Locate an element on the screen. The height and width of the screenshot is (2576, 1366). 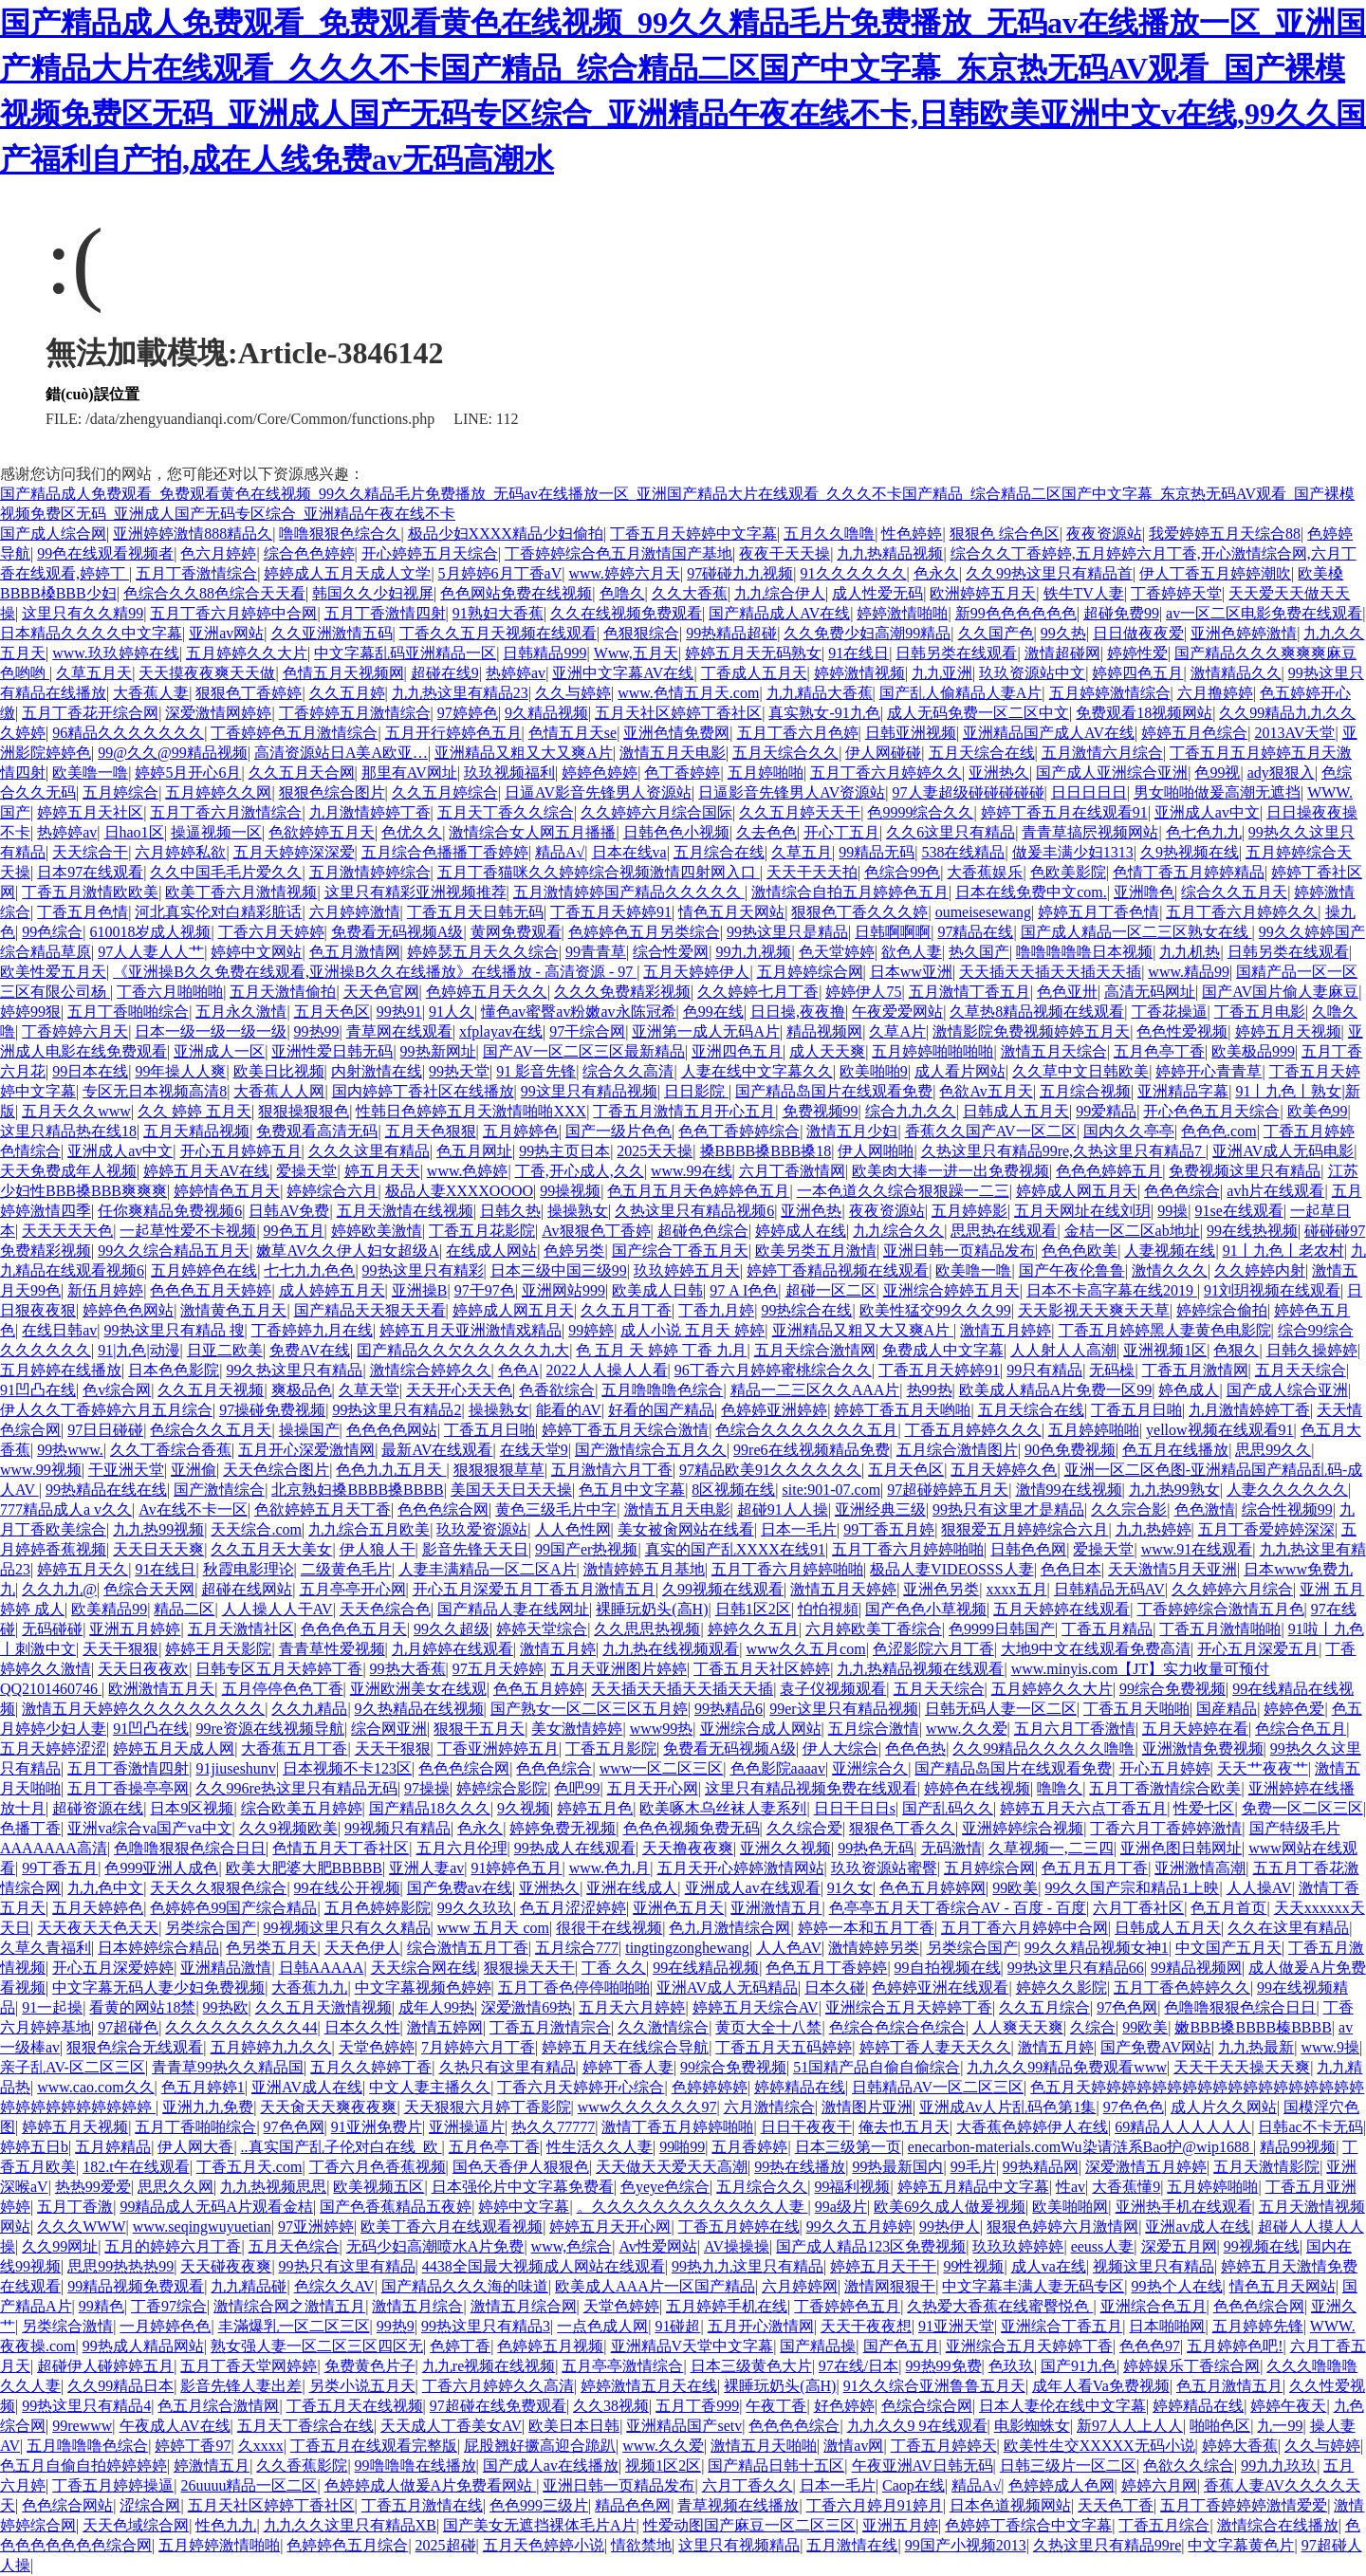
开心五月深爱五月丁香五月激情五月 is located at coordinates (534, 1589).